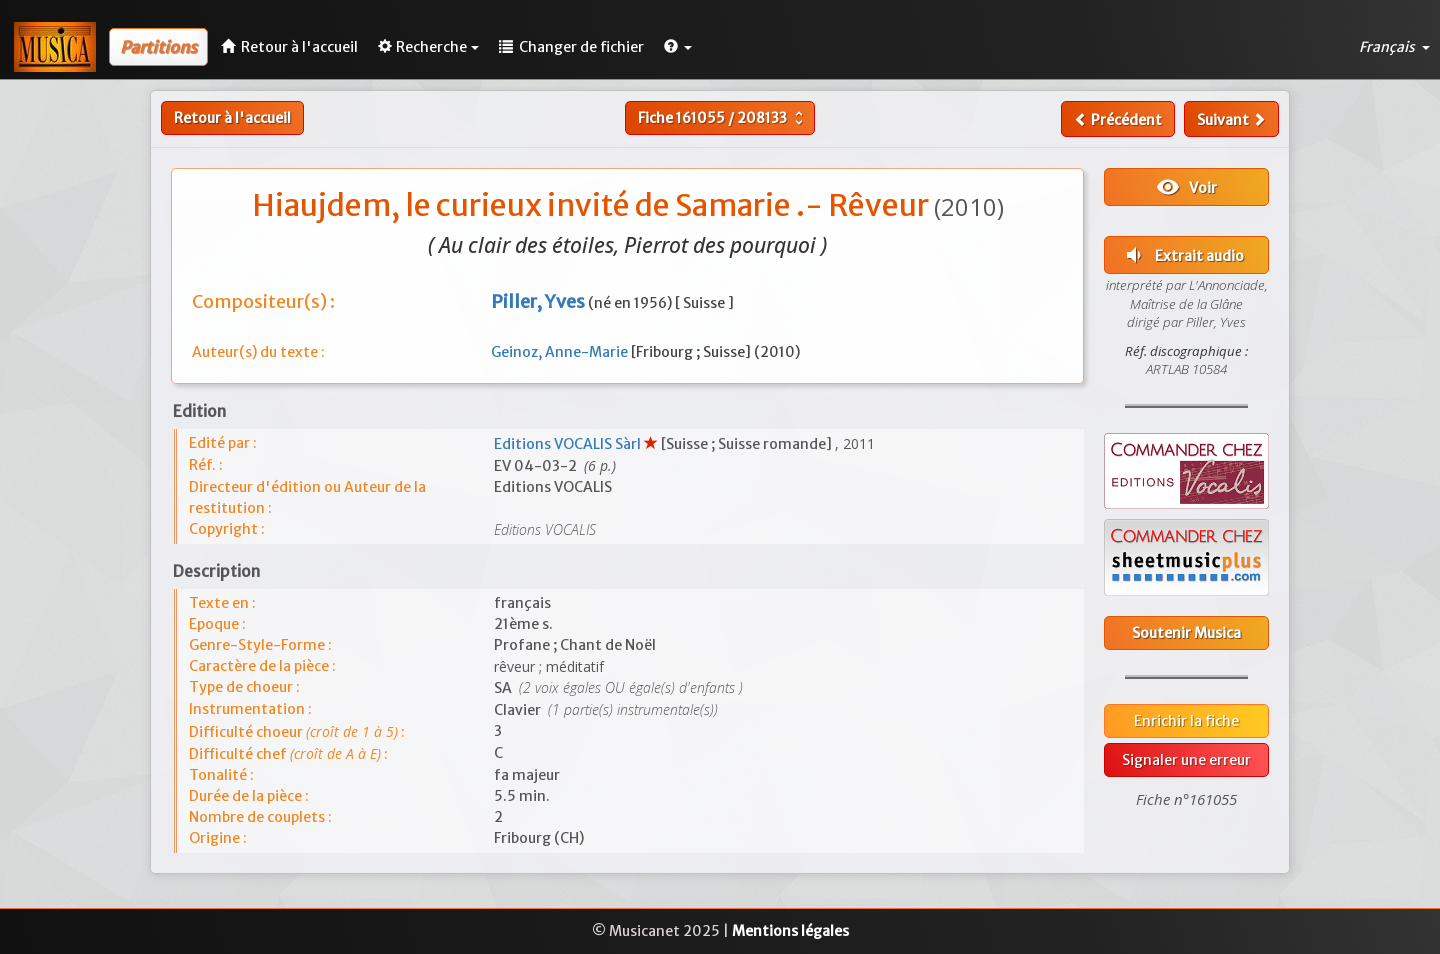 The height and width of the screenshot is (954, 1440). Describe the element at coordinates (1186, 760) in the screenshot. I see `Signaler une erreur` at that location.